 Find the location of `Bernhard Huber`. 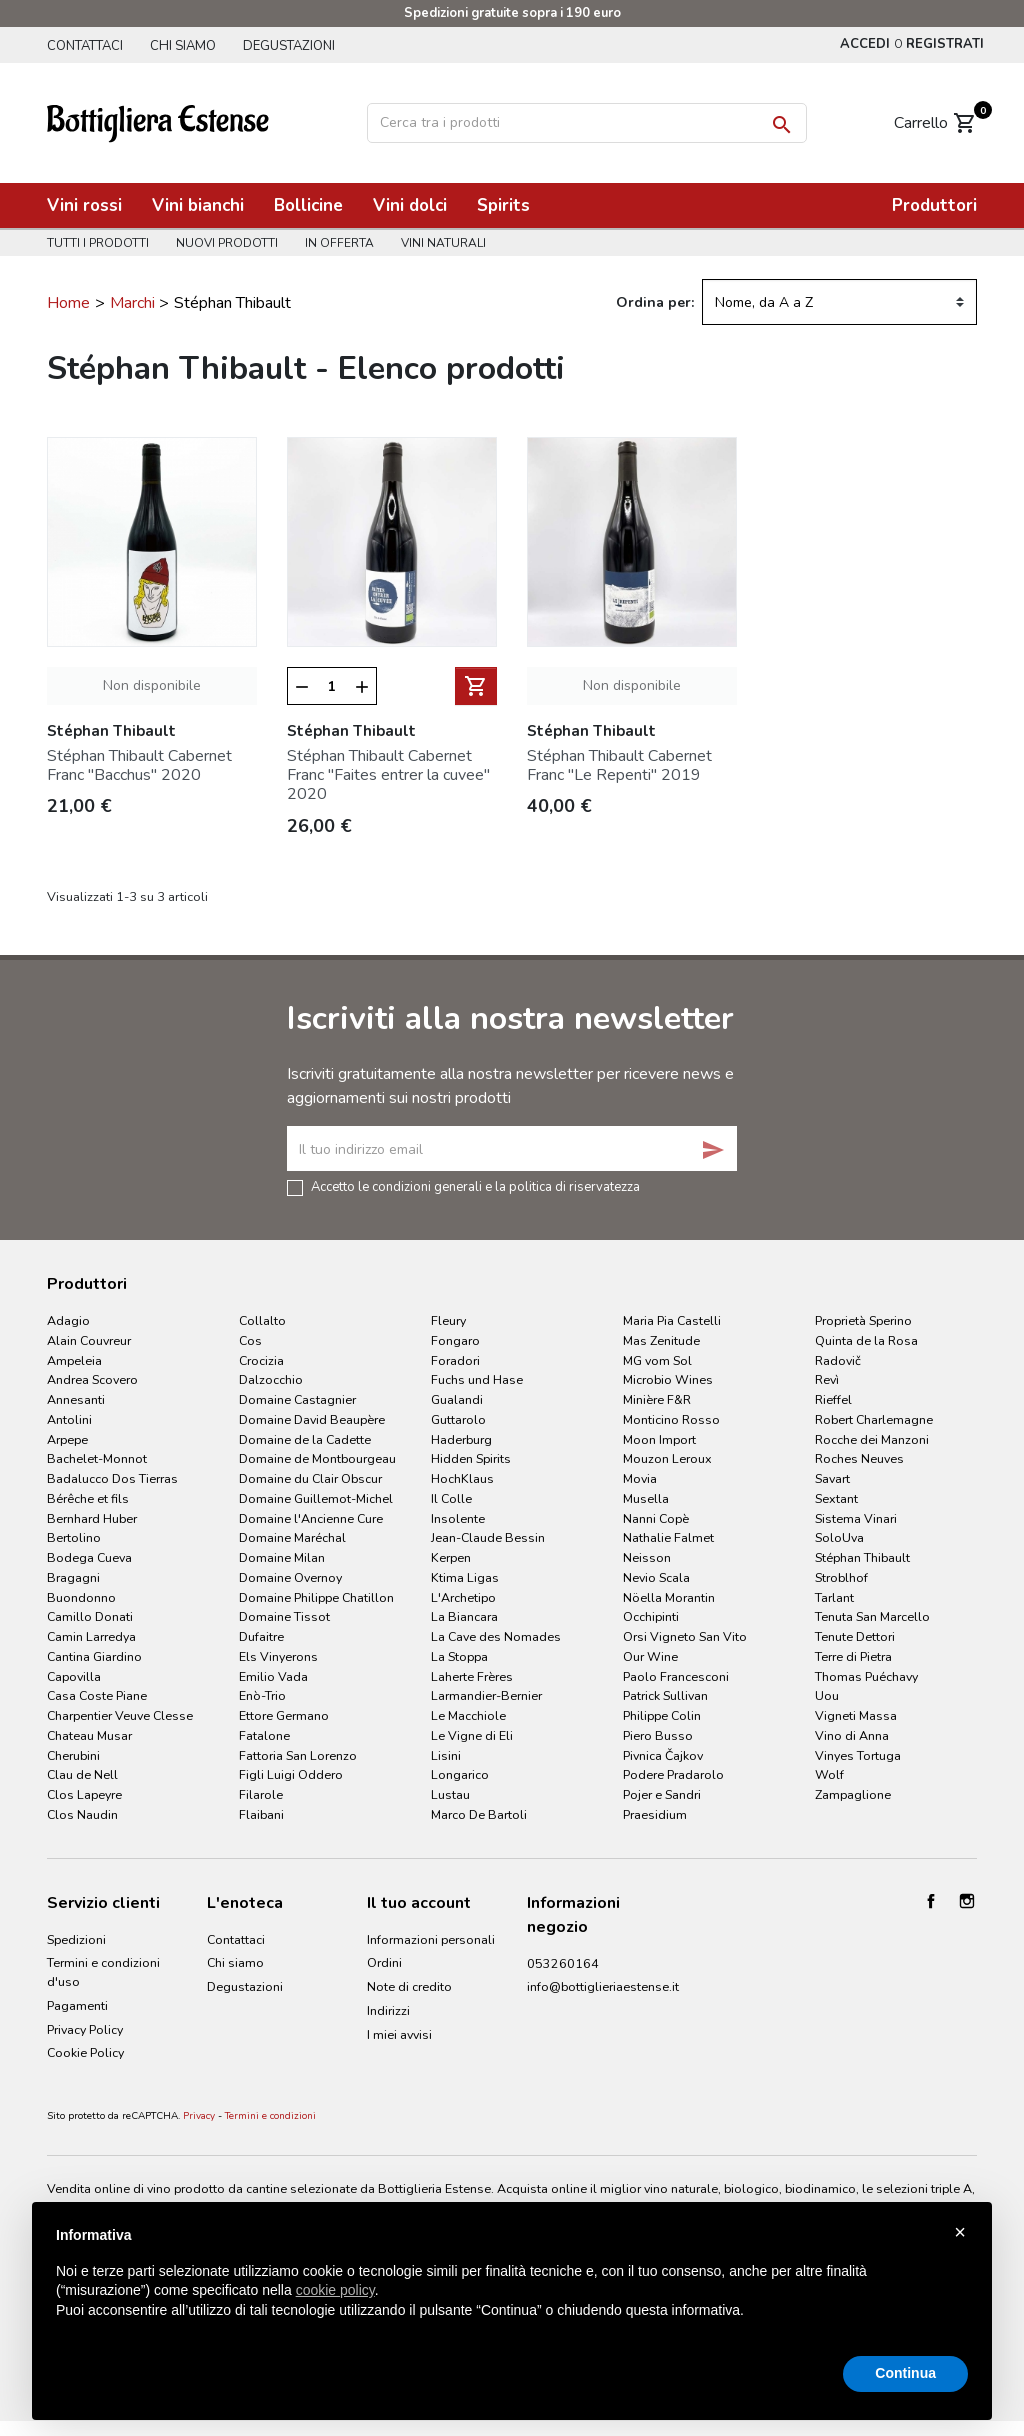

Bernhard Huber is located at coordinates (92, 1518).